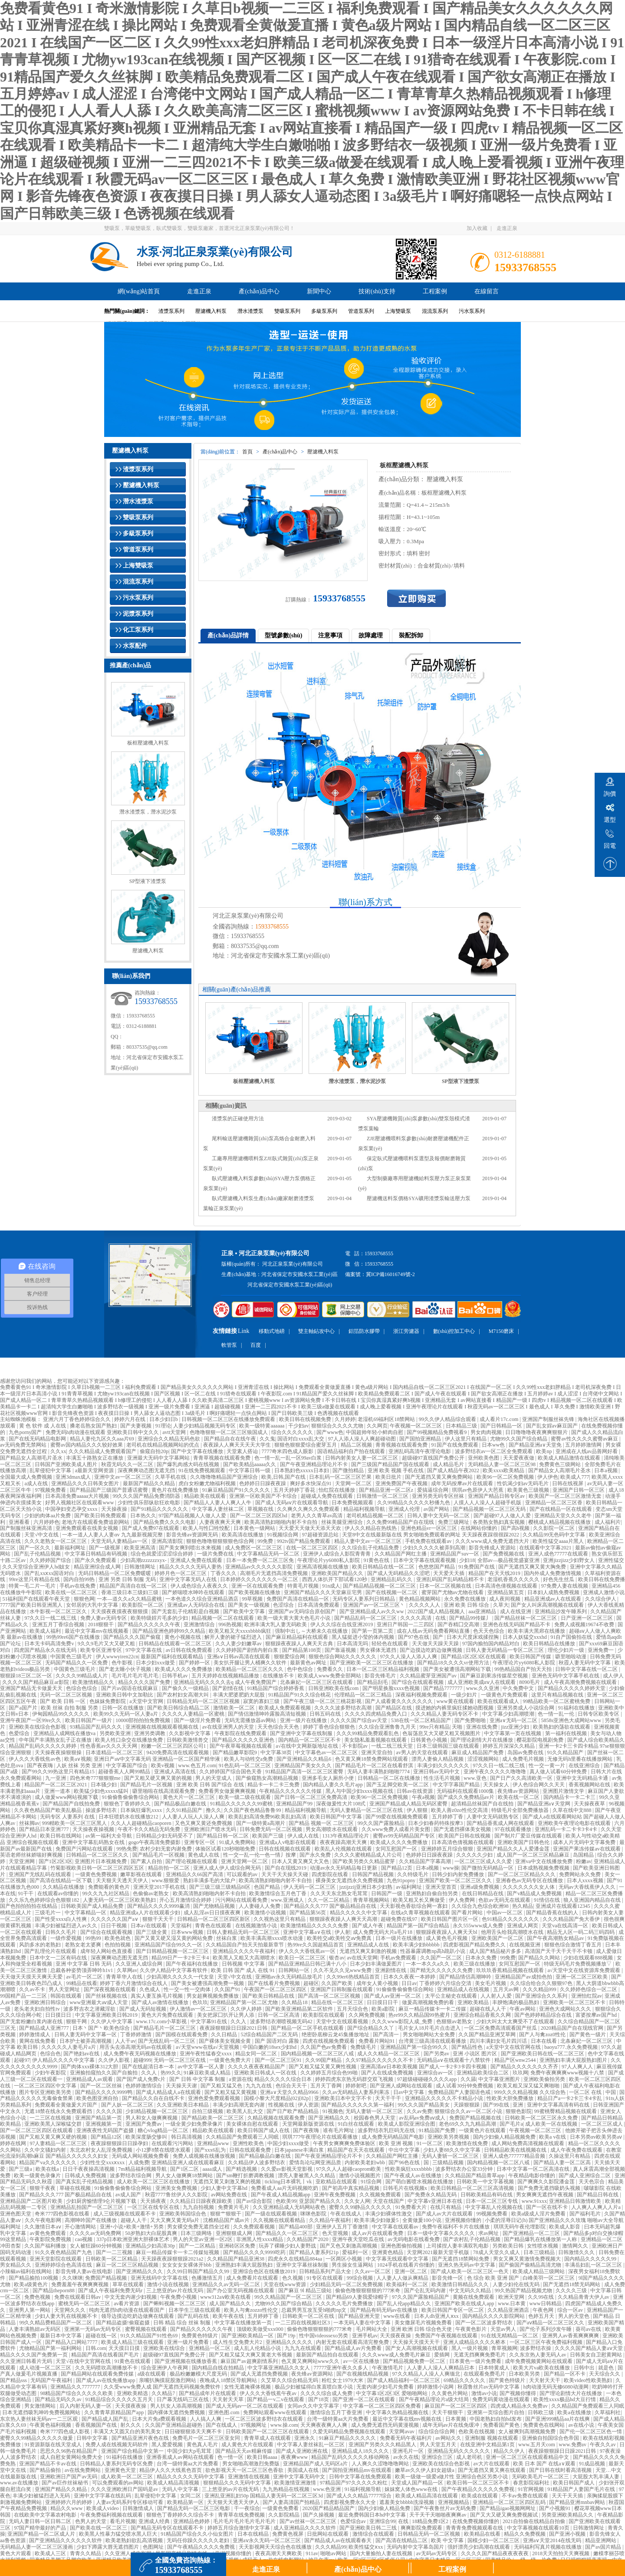 This screenshot has width=625, height=2576. I want to click on 狠狠躁18三区二区一区, so click(26, 1676).